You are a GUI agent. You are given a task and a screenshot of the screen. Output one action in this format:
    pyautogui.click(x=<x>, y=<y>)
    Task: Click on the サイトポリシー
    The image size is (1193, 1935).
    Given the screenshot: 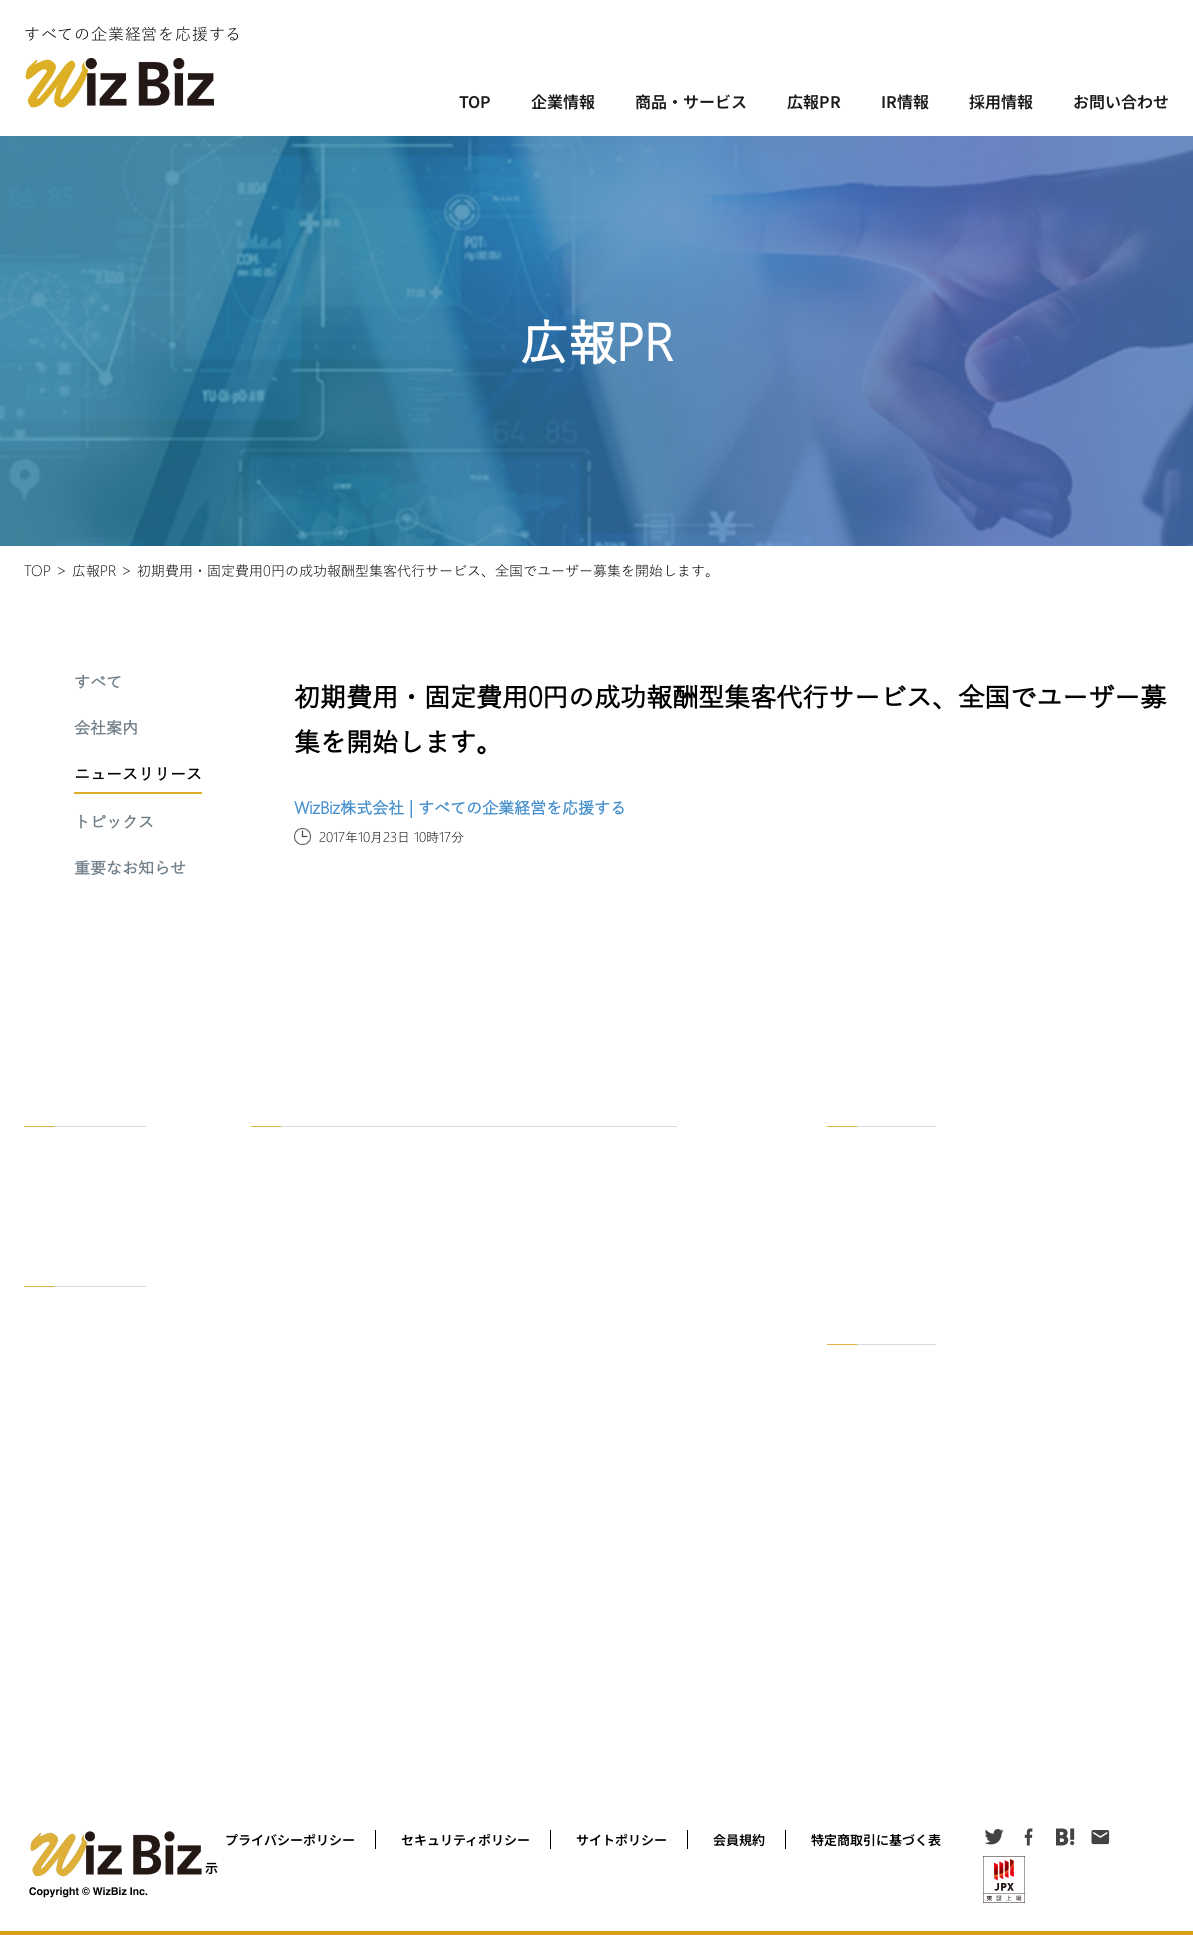 What is the action you would take?
    pyautogui.click(x=621, y=1839)
    